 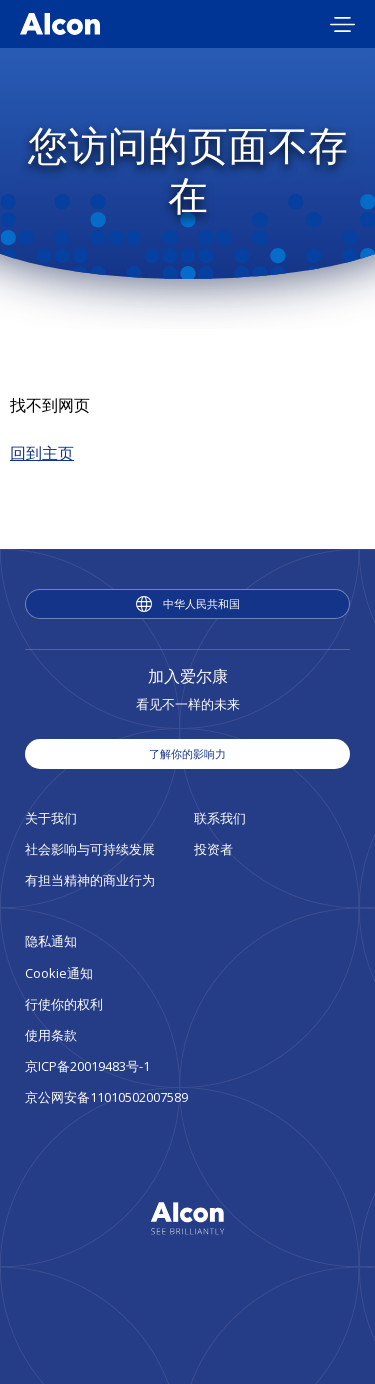 I want to click on 关于我们, so click(x=51, y=818).